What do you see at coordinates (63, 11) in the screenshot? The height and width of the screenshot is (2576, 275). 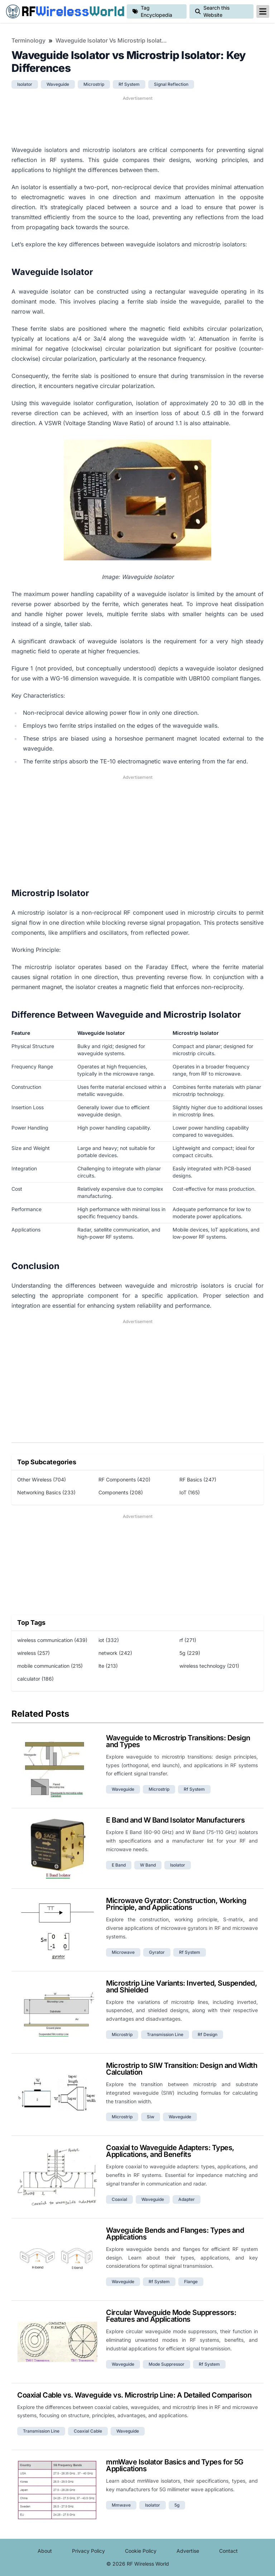 I see `RF` at bounding box center [63, 11].